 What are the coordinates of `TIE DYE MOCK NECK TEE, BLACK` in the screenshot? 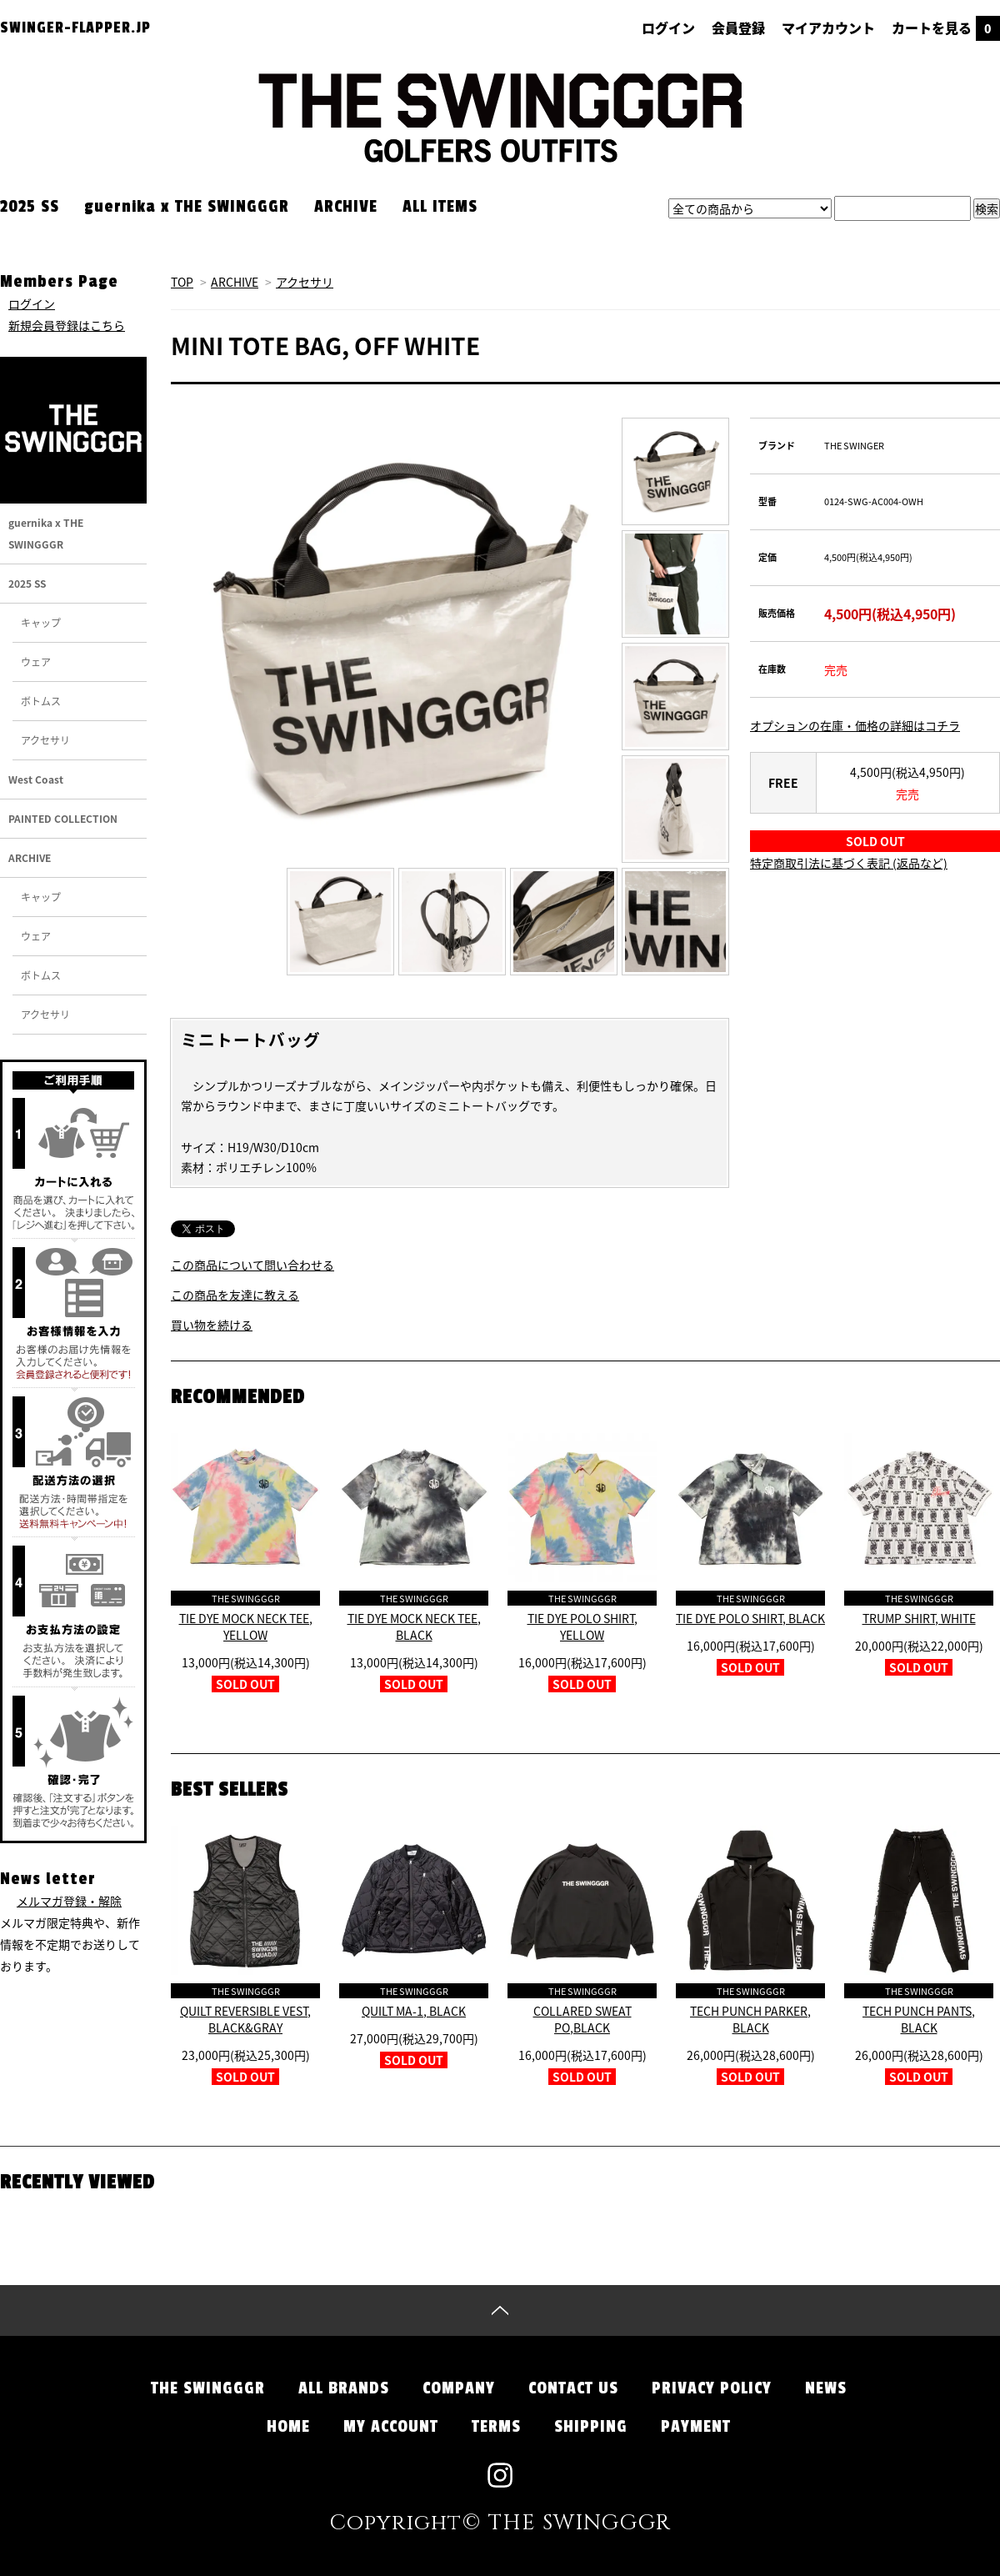 It's located at (414, 1626).